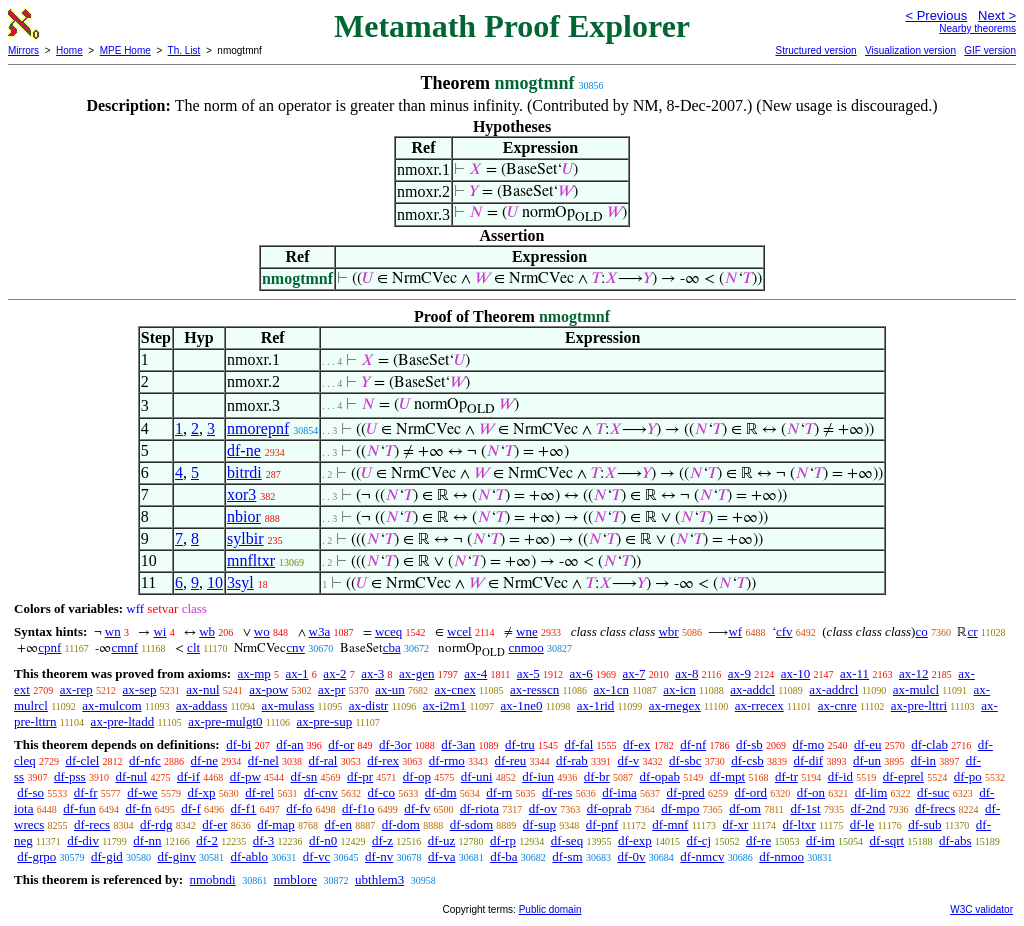 Image resolution: width=1024 pixels, height=926 pixels. I want to click on ax-1cn, so click(611, 689).